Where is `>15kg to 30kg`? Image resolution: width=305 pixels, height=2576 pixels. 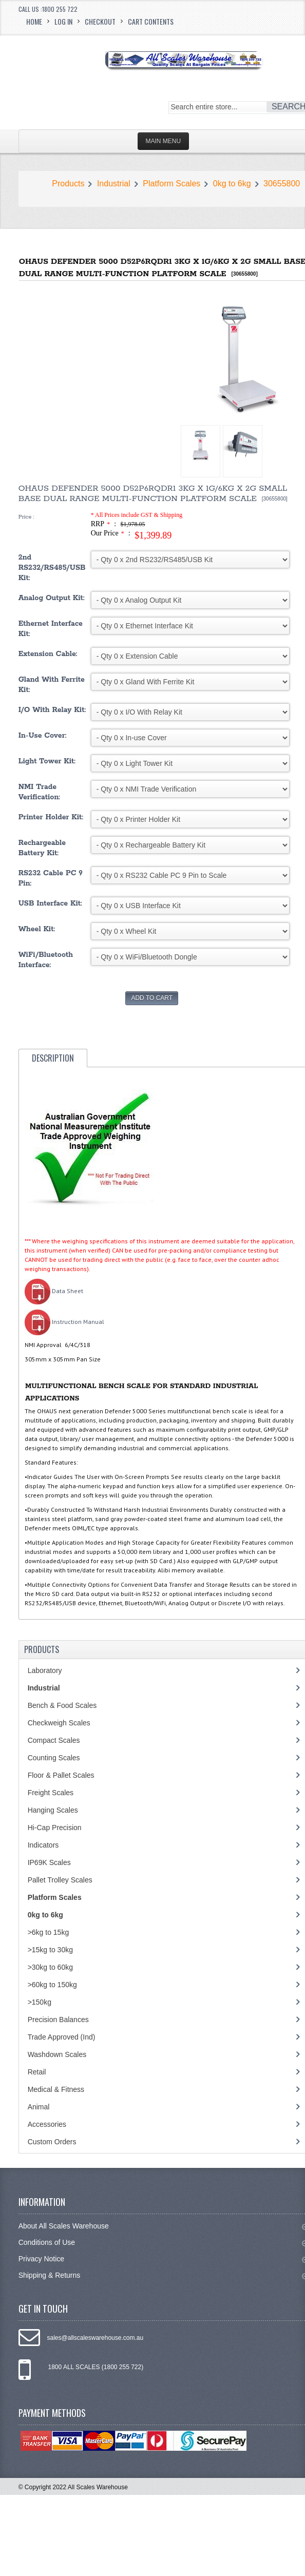 >15kg to 30kg is located at coordinates (50, 1950).